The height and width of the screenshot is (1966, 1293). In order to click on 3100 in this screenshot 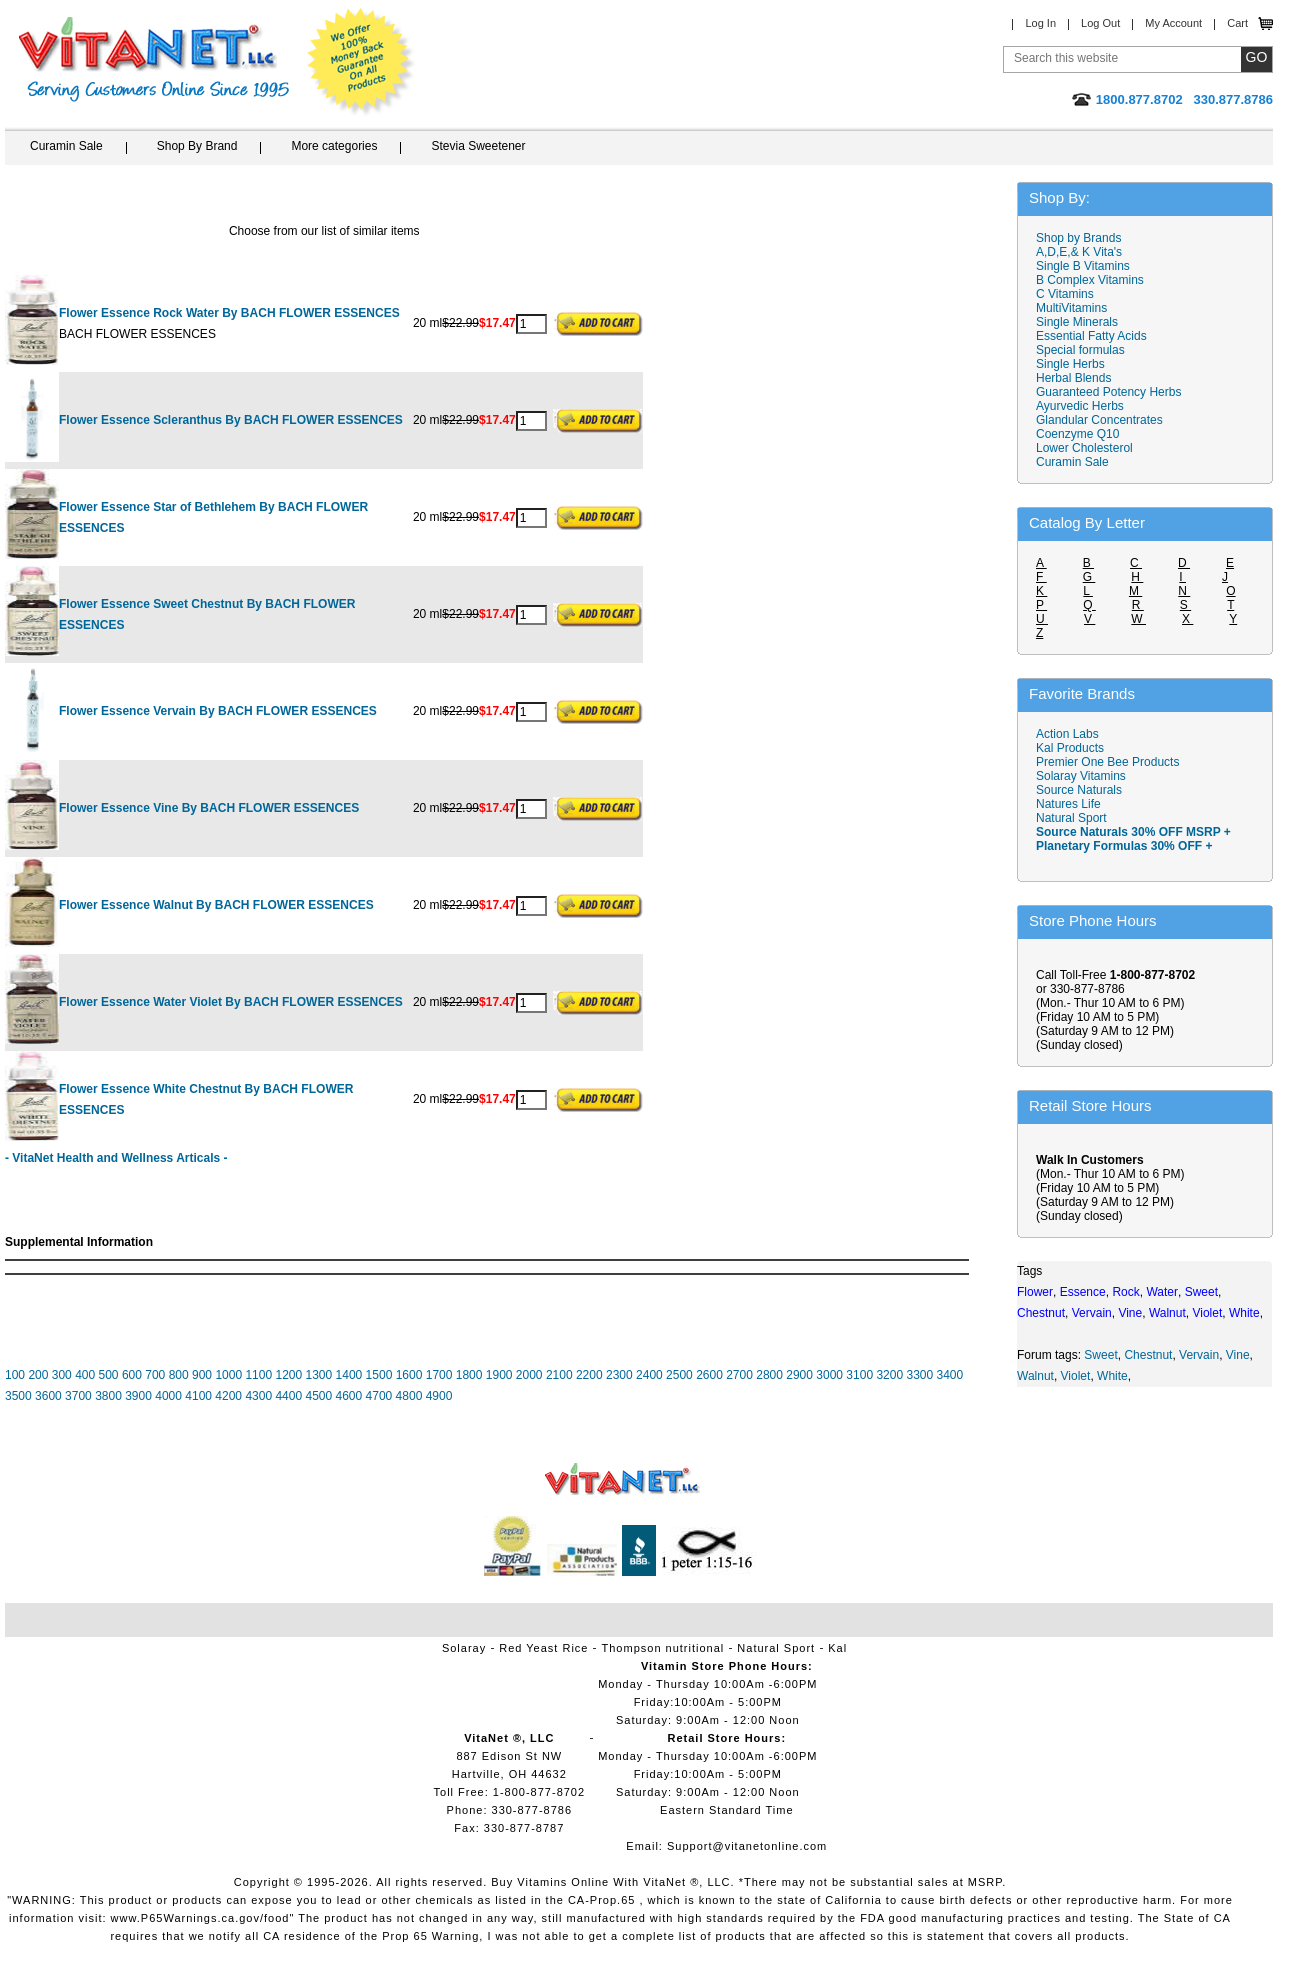, I will do `click(859, 1375)`.